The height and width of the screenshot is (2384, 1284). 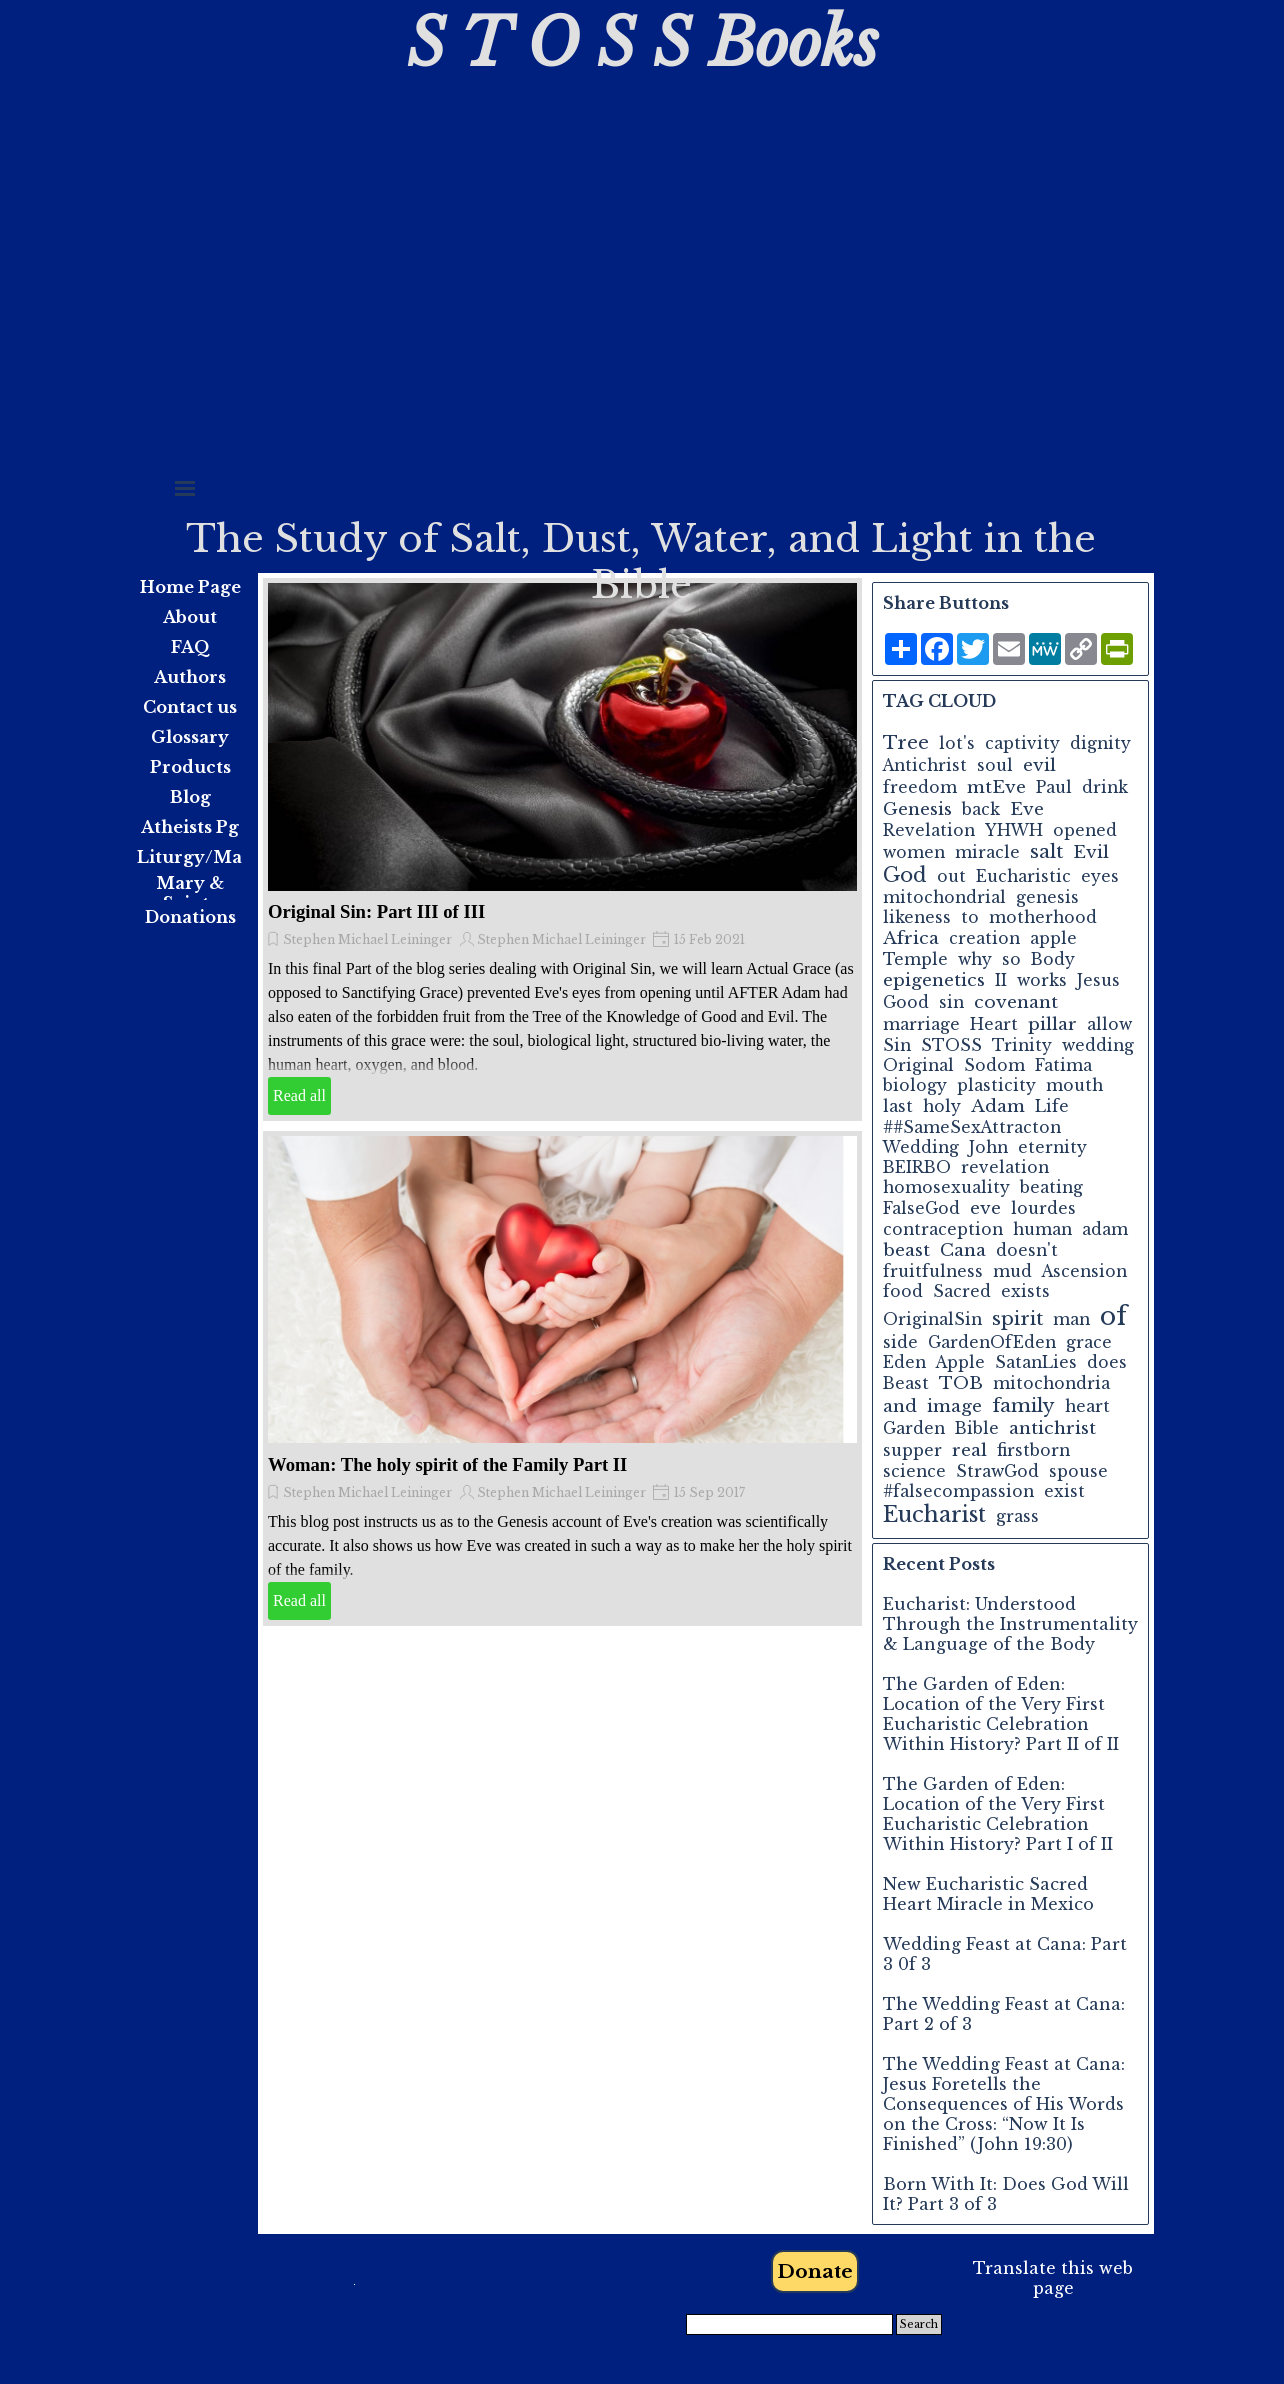 What do you see at coordinates (905, 875) in the screenshot?
I see `God` at bounding box center [905, 875].